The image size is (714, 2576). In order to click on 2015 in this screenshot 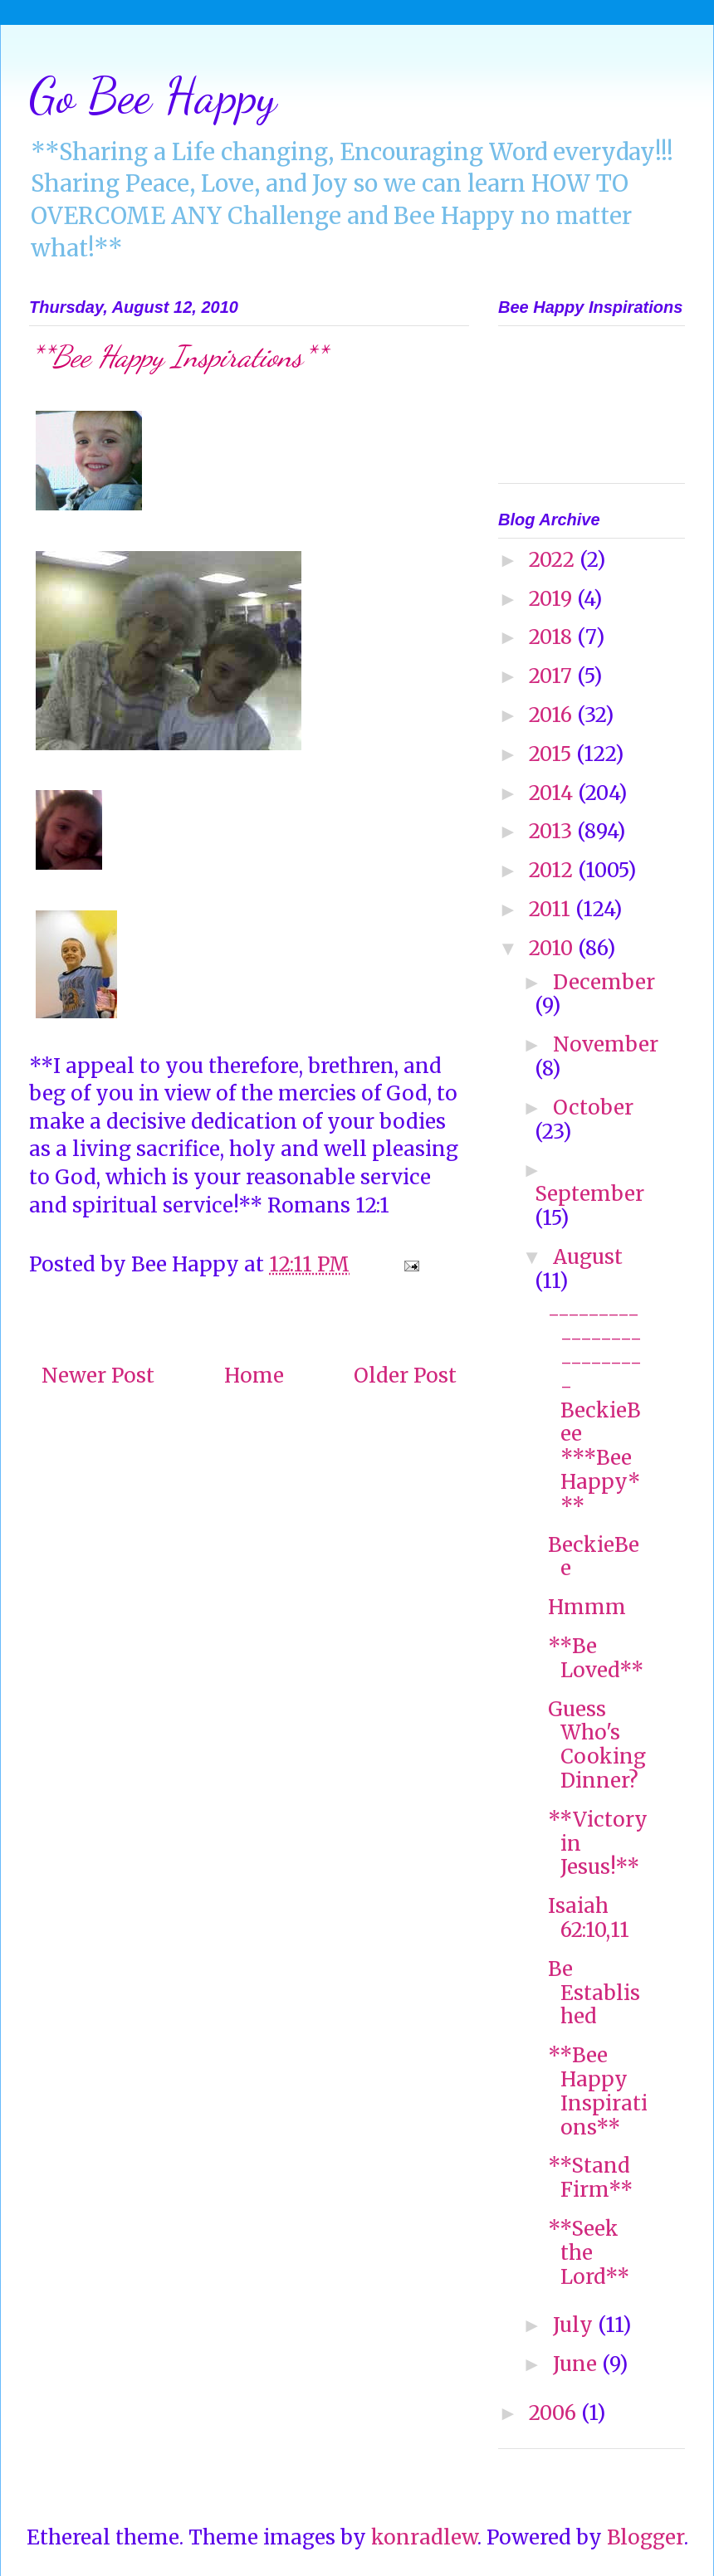, I will do `click(552, 754)`.